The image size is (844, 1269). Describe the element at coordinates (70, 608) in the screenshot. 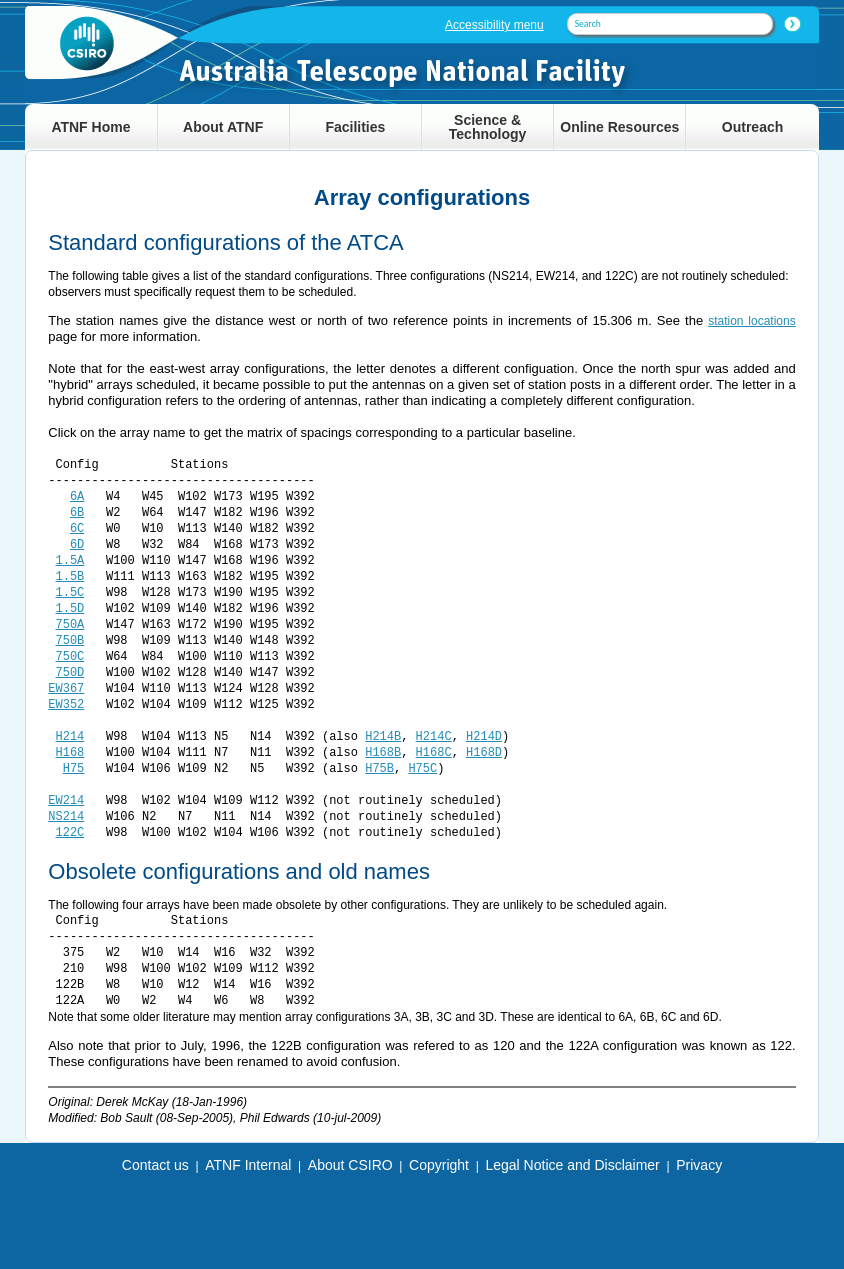

I see `1.5D` at that location.